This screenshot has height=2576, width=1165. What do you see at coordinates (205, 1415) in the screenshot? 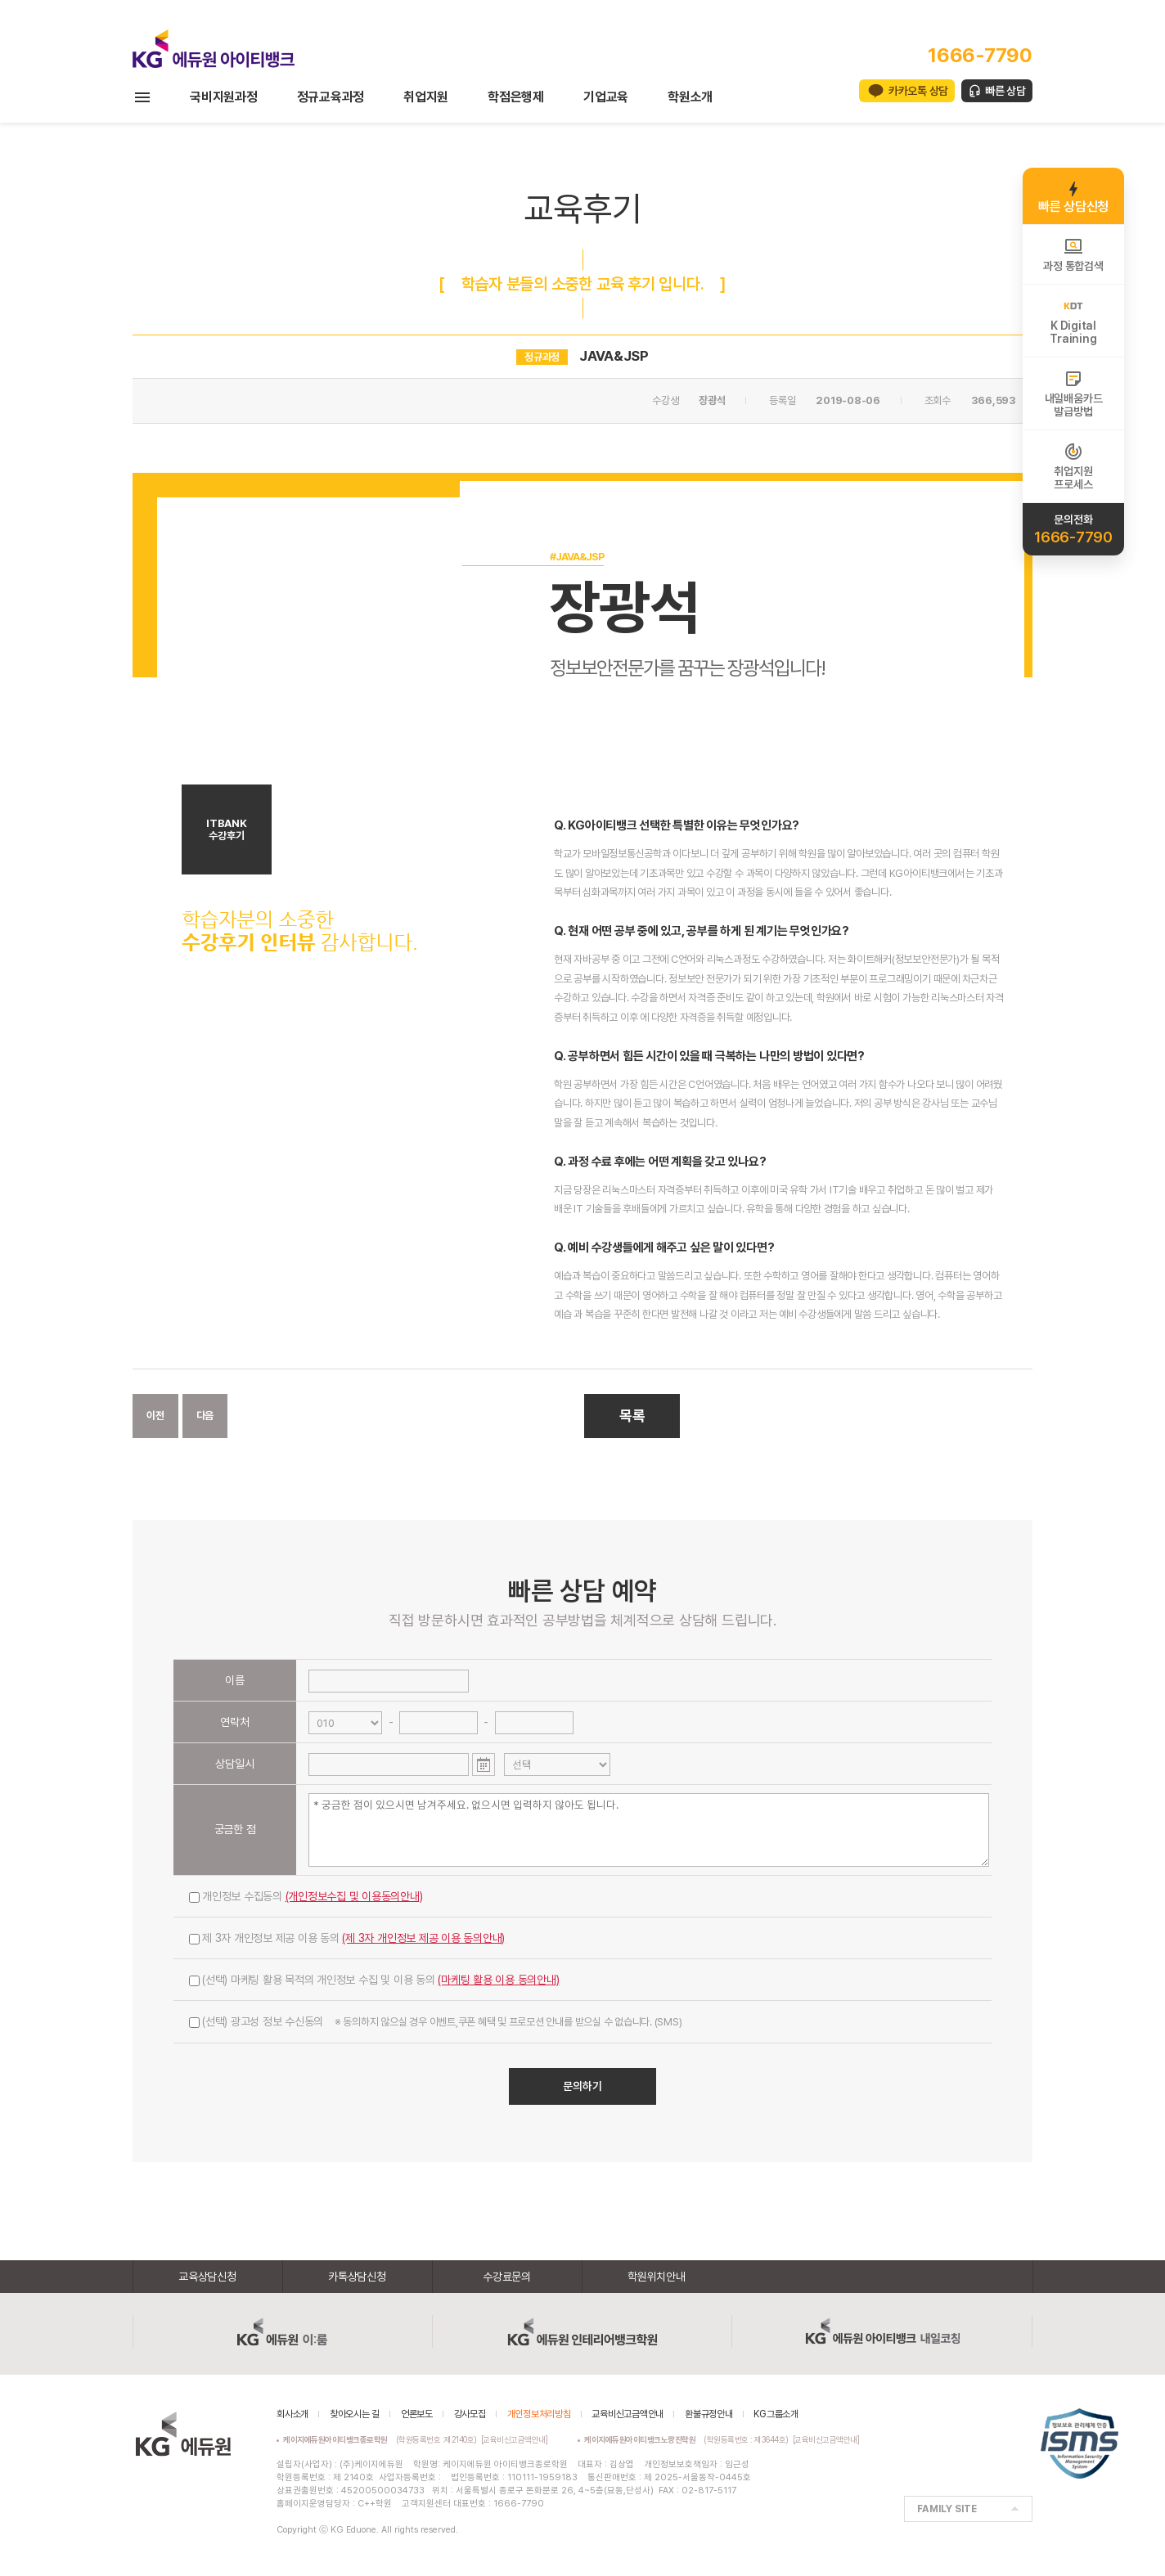
I see `다음` at bounding box center [205, 1415].